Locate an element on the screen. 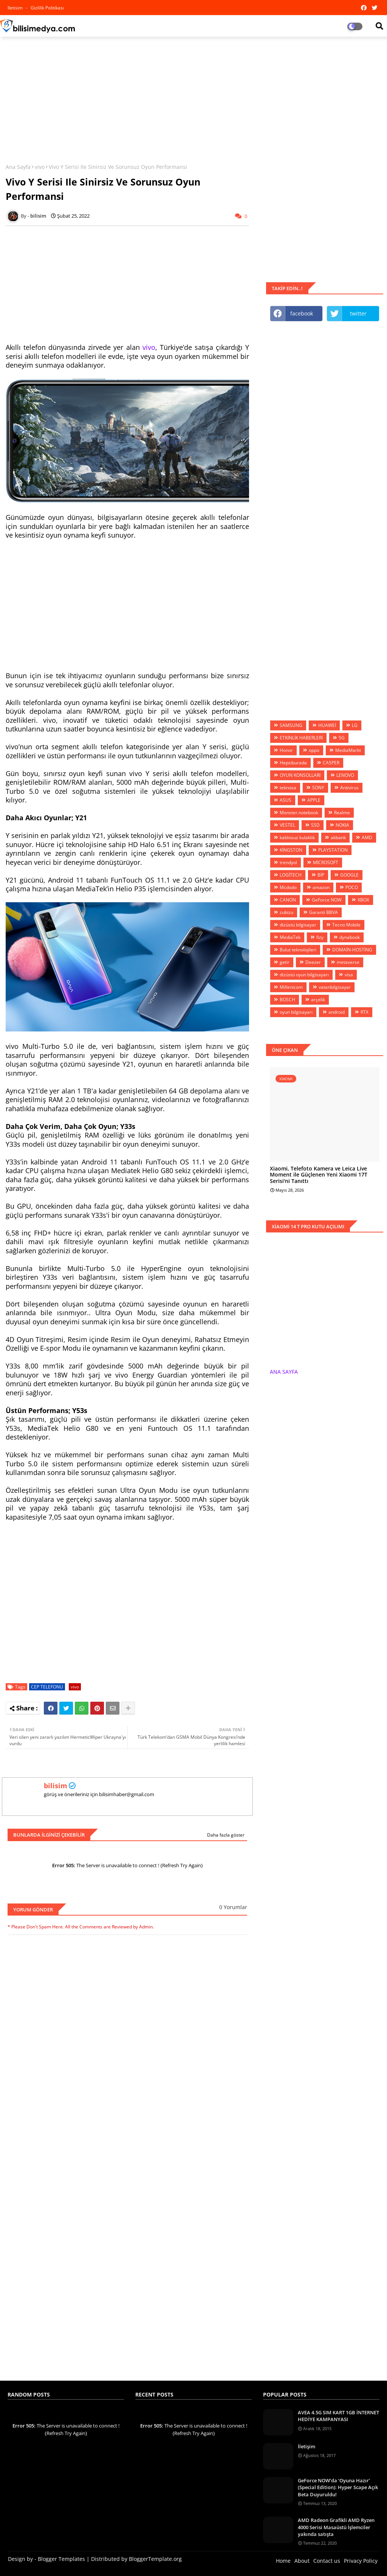  fizy is located at coordinates (320, 937).